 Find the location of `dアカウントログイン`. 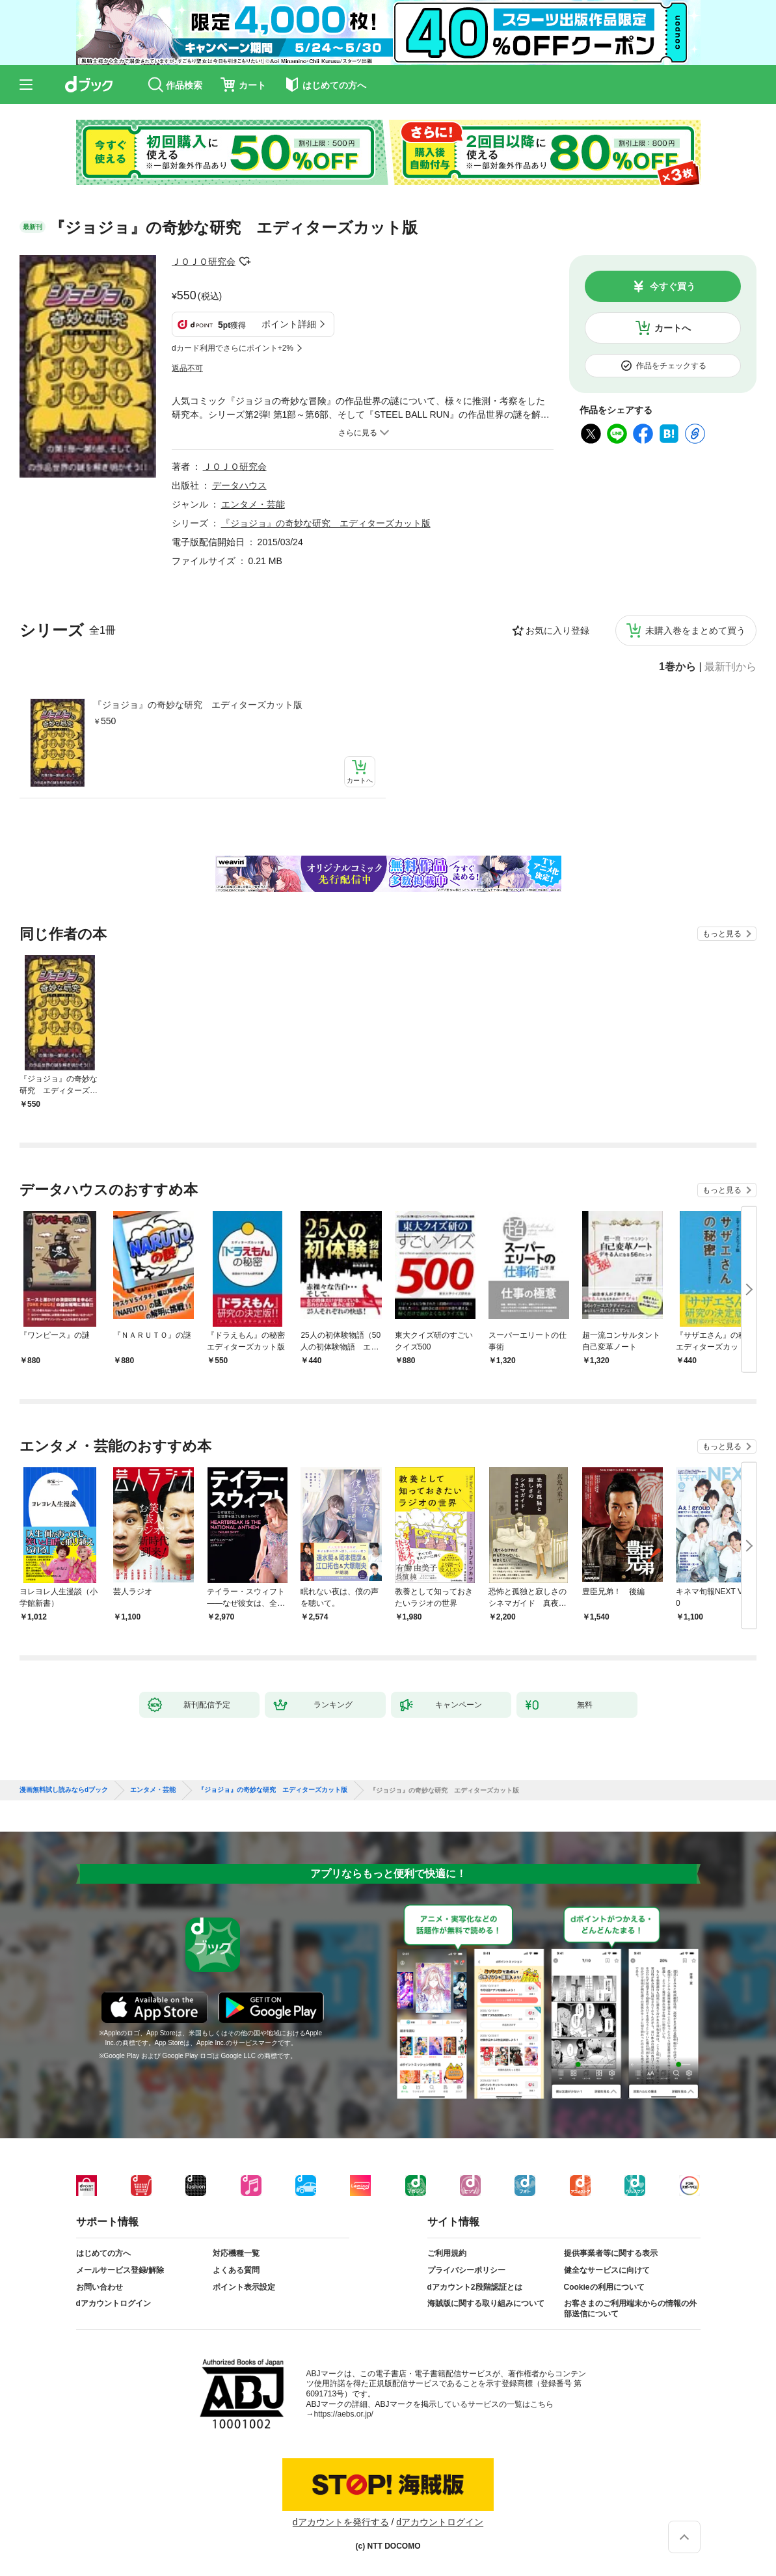

dアカウントログイン is located at coordinates (113, 2303).